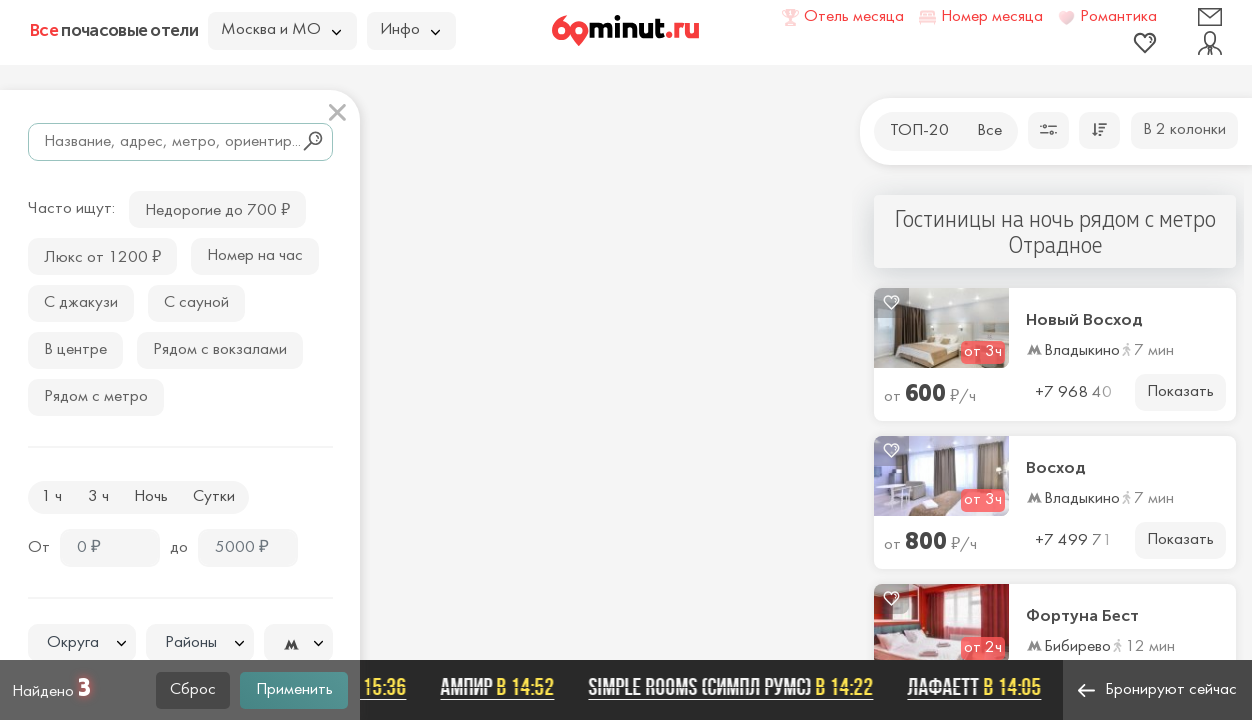 This screenshot has height=720, width=1252. I want to click on Применить, so click(294, 690).